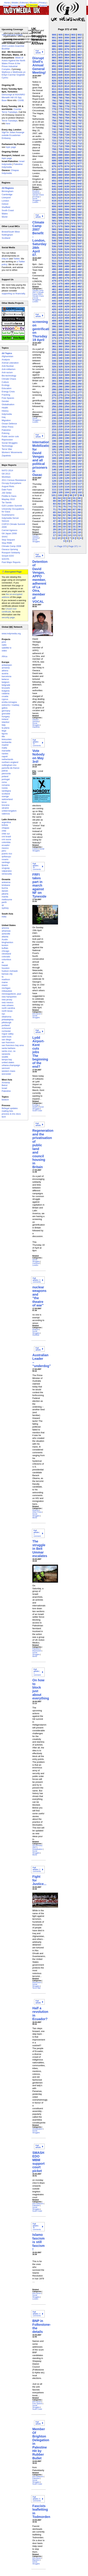 The height and width of the screenshot is (2576, 88). What do you see at coordinates (67, 174) in the screenshot?
I see `659` at bounding box center [67, 174].